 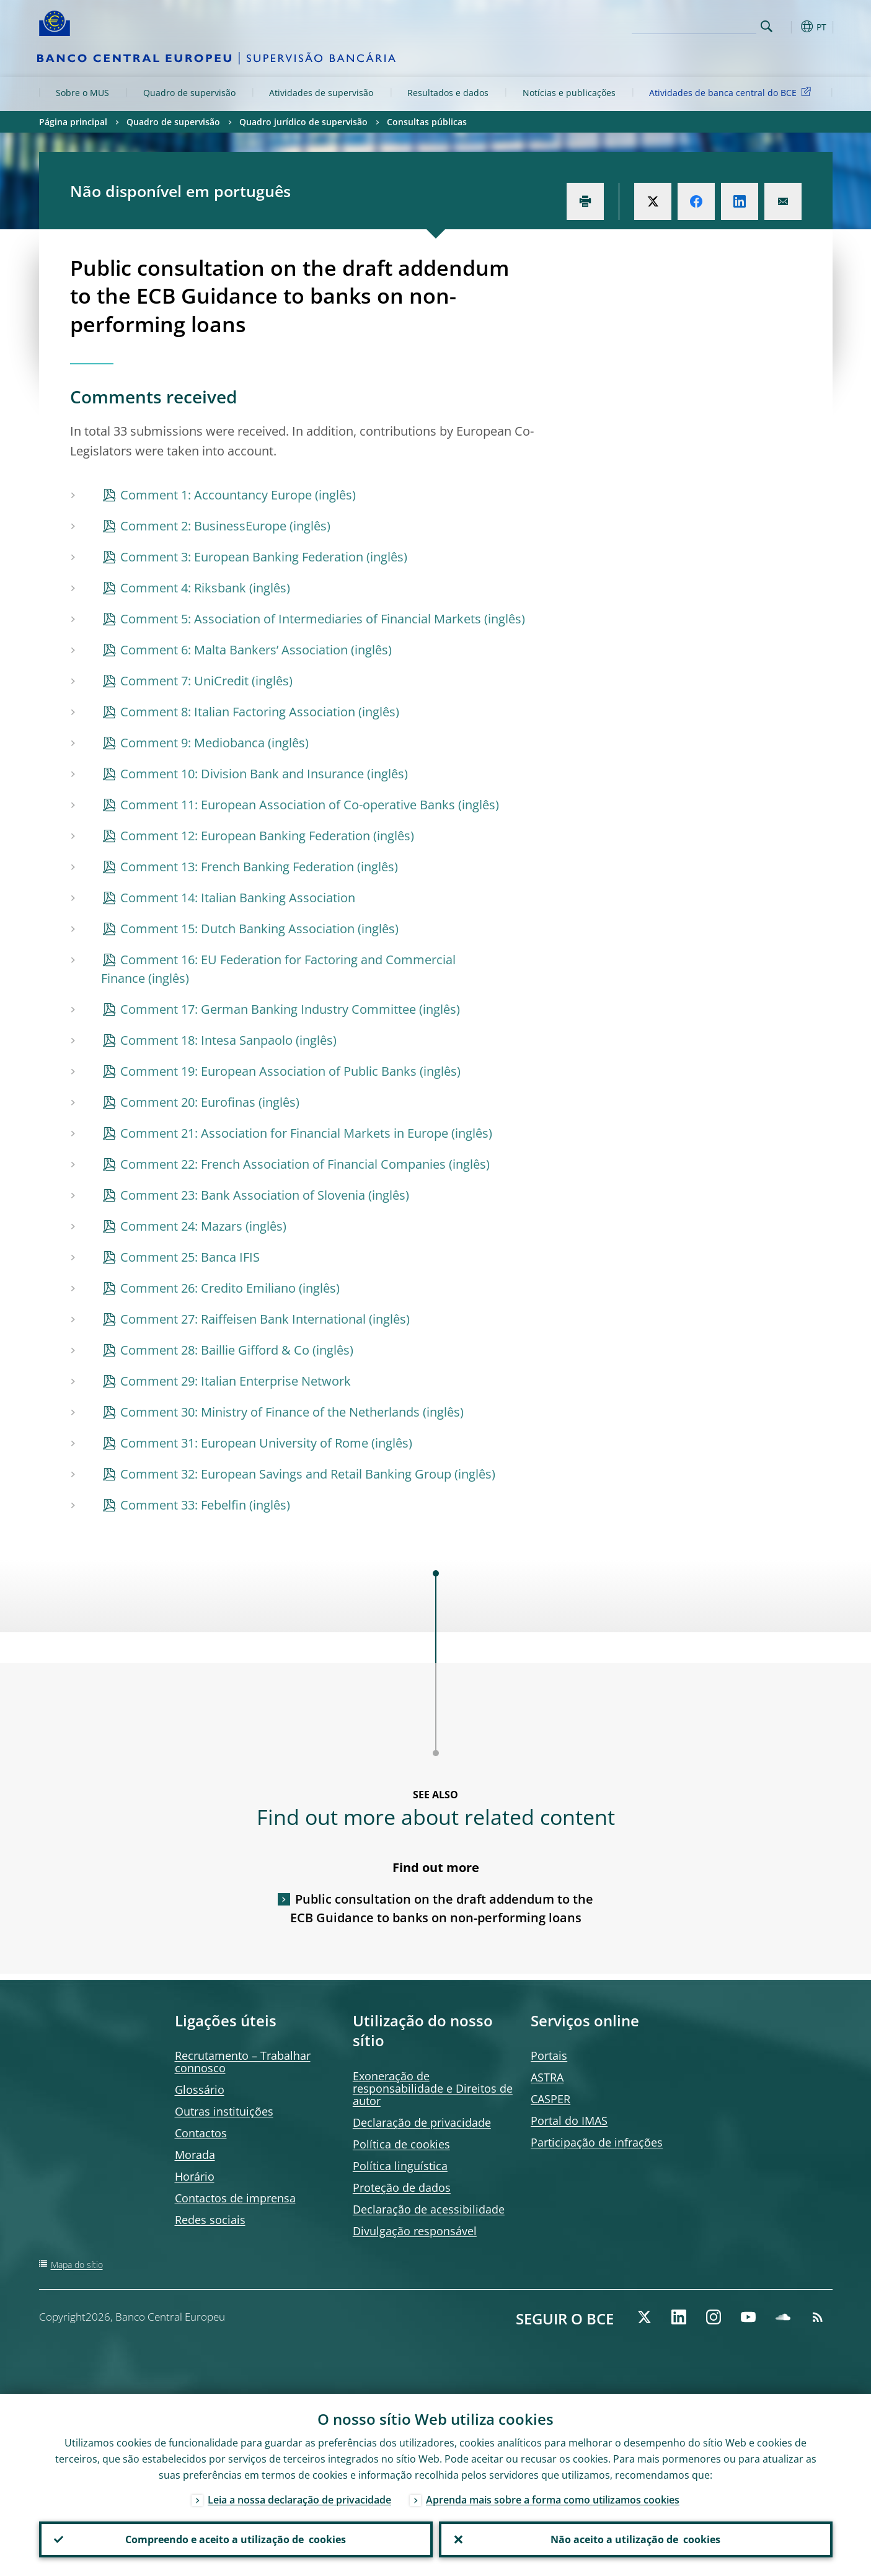 What do you see at coordinates (183, 1505) in the screenshot?
I see `Comment 33: Febelfin` at bounding box center [183, 1505].